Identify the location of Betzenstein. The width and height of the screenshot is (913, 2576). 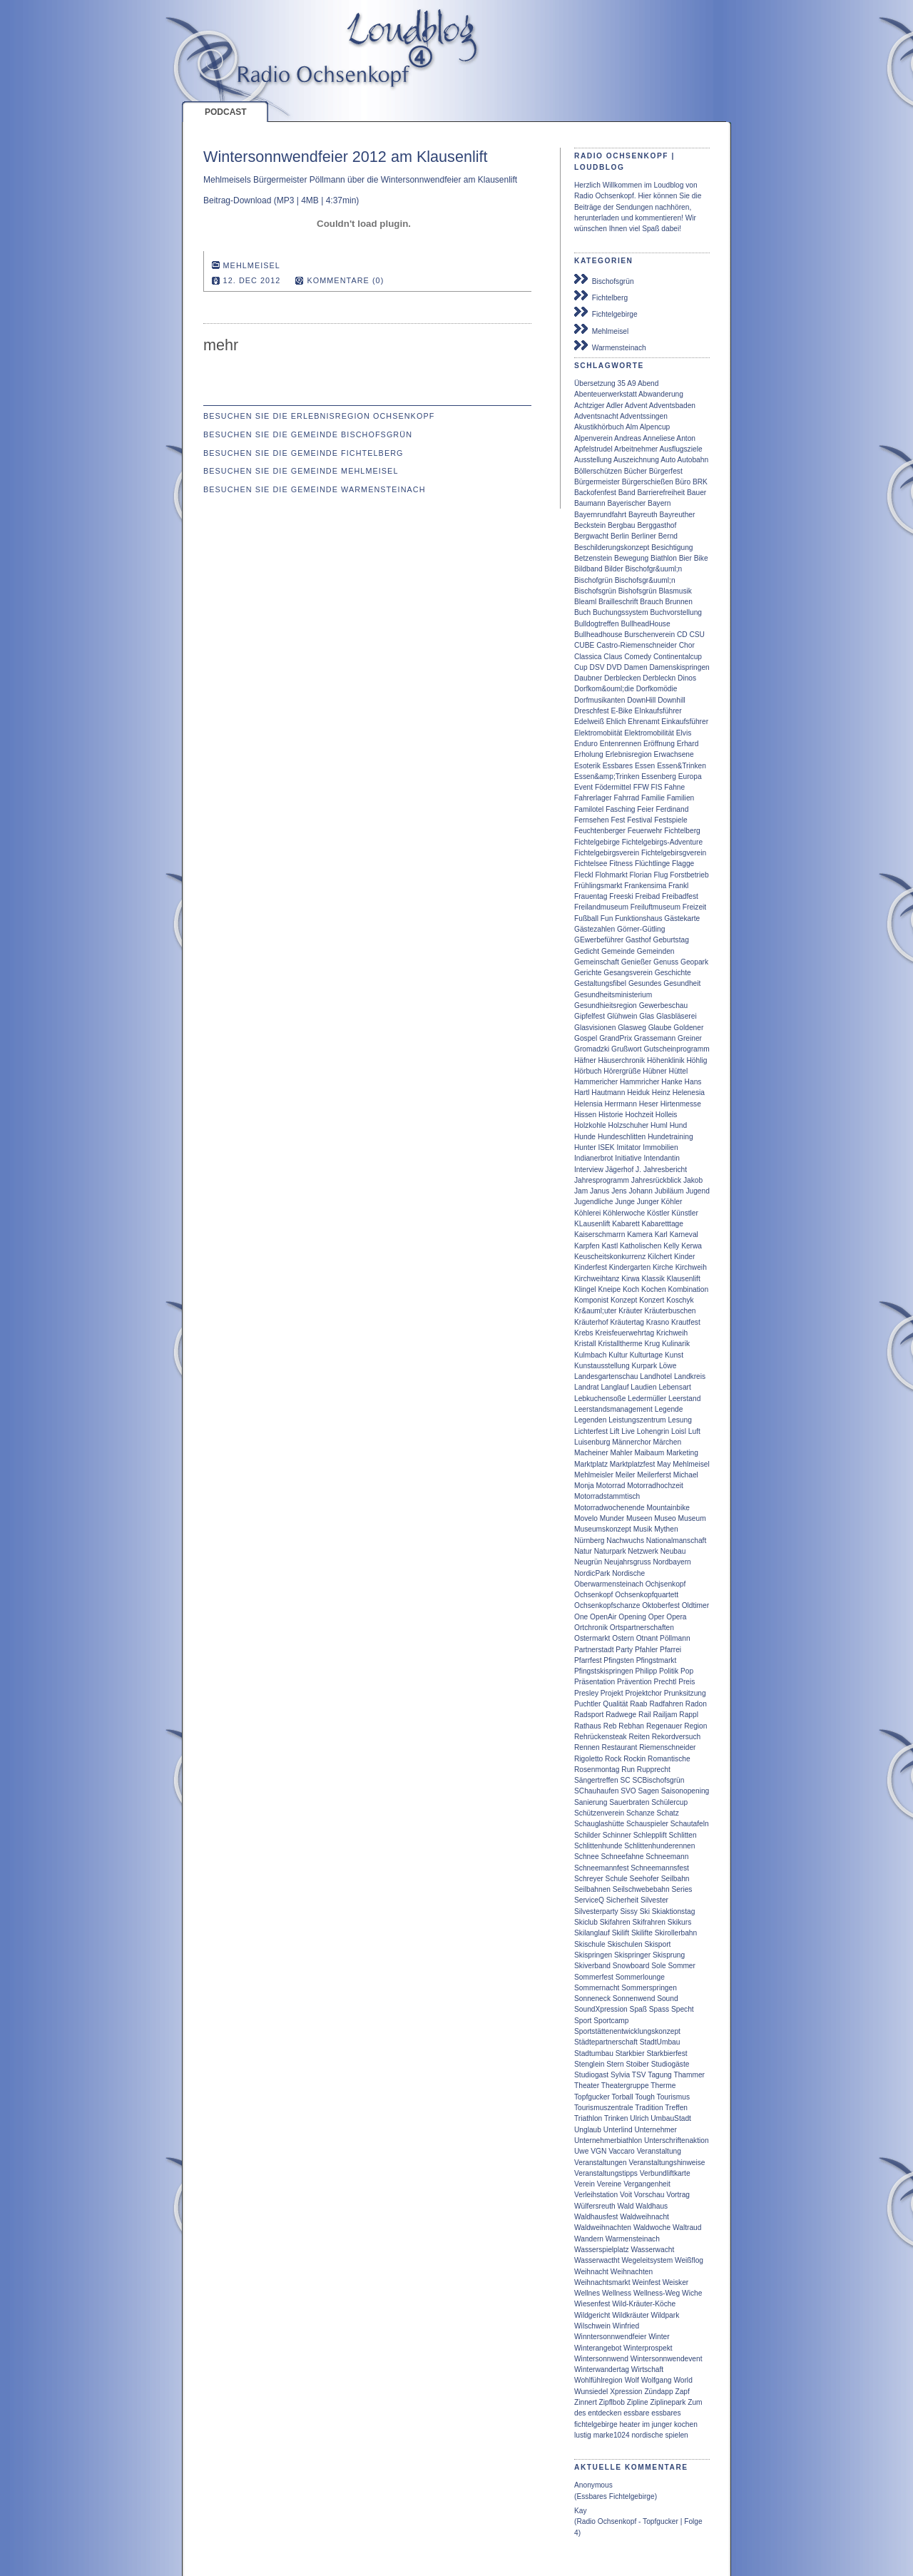
(593, 558).